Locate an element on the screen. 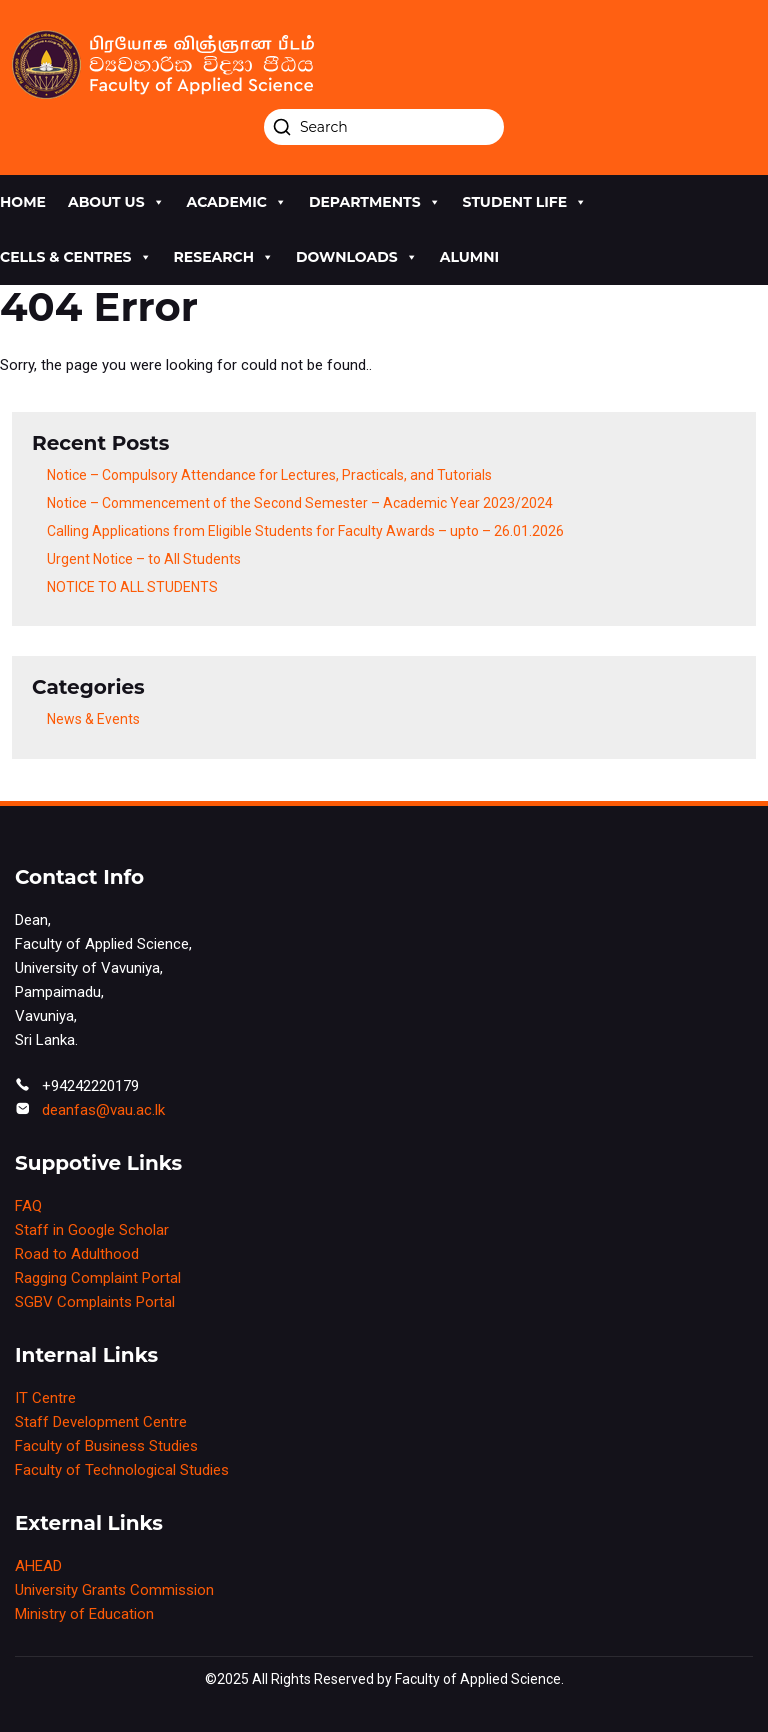 The height and width of the screenshot is (1732, 768). FAQ is located at coordinates (28, 1206).